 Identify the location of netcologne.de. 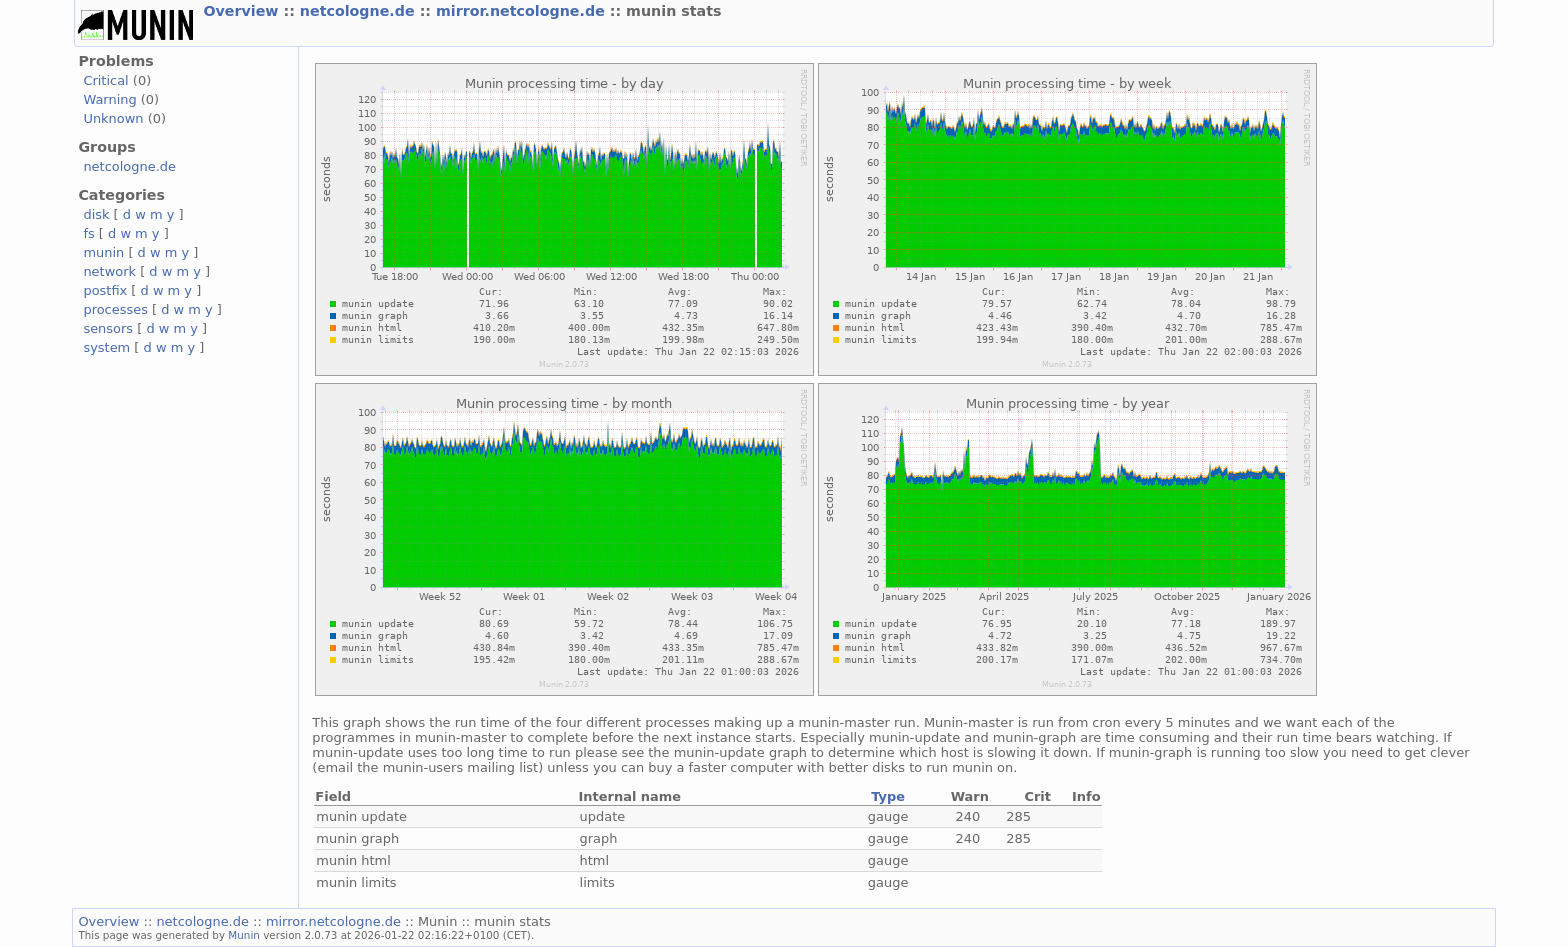
(360, 11).